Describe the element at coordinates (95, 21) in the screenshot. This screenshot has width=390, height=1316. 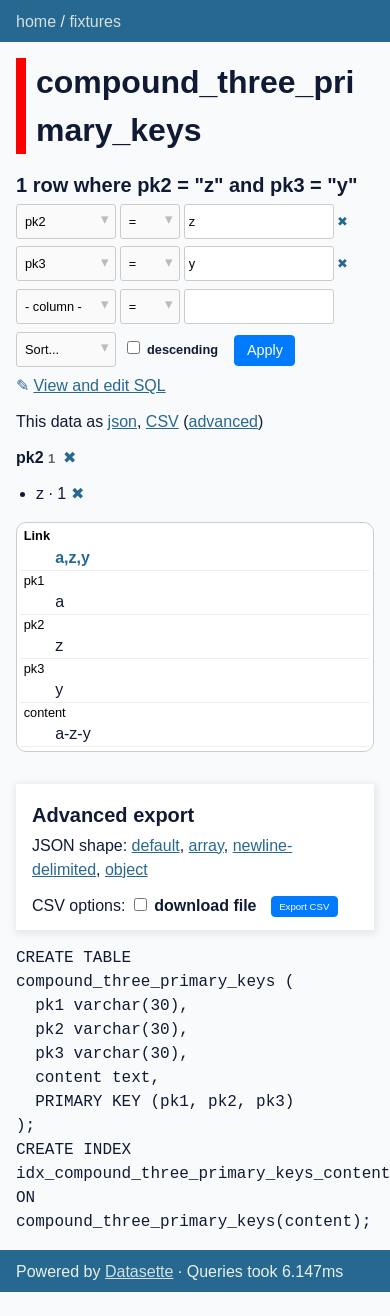
I see `fixtures` at that location.